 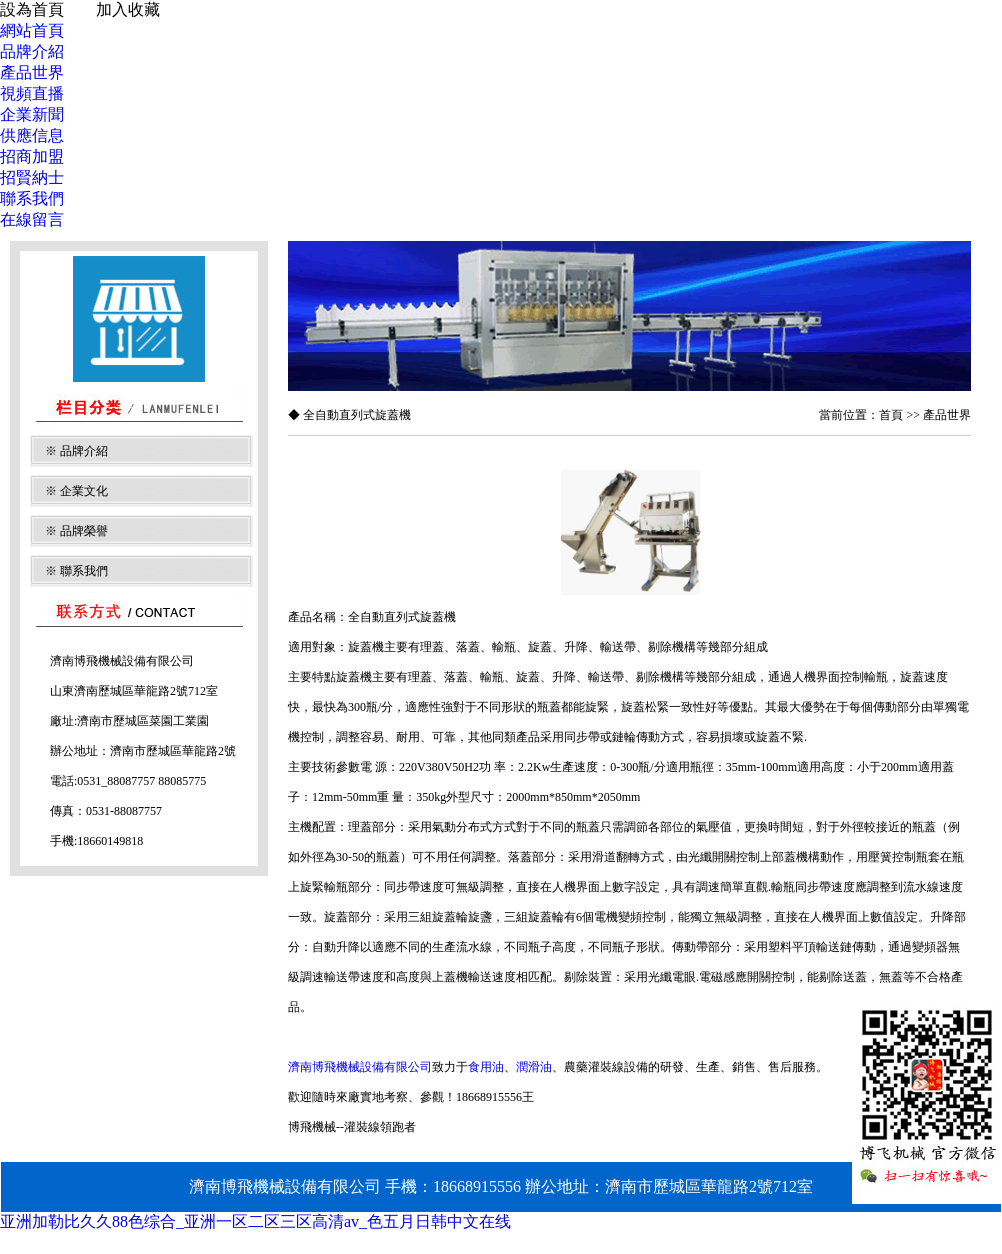 What do you see at coordinates (32, 51) in the screenshot?
I see `品牌介紹` at bounding box center [32, 51].